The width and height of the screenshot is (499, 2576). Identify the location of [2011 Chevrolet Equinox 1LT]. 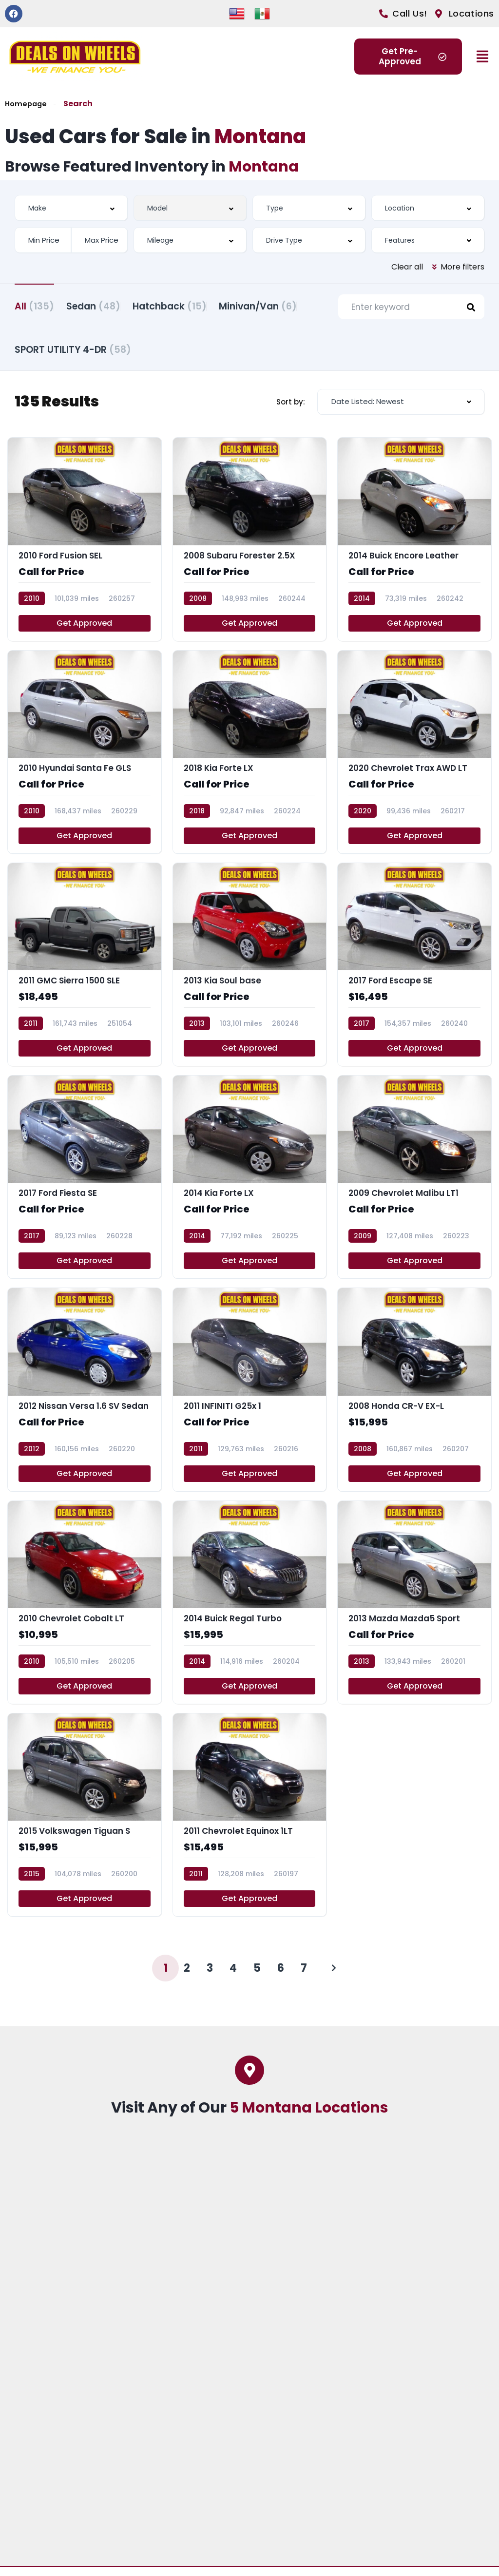
(249, 1823).